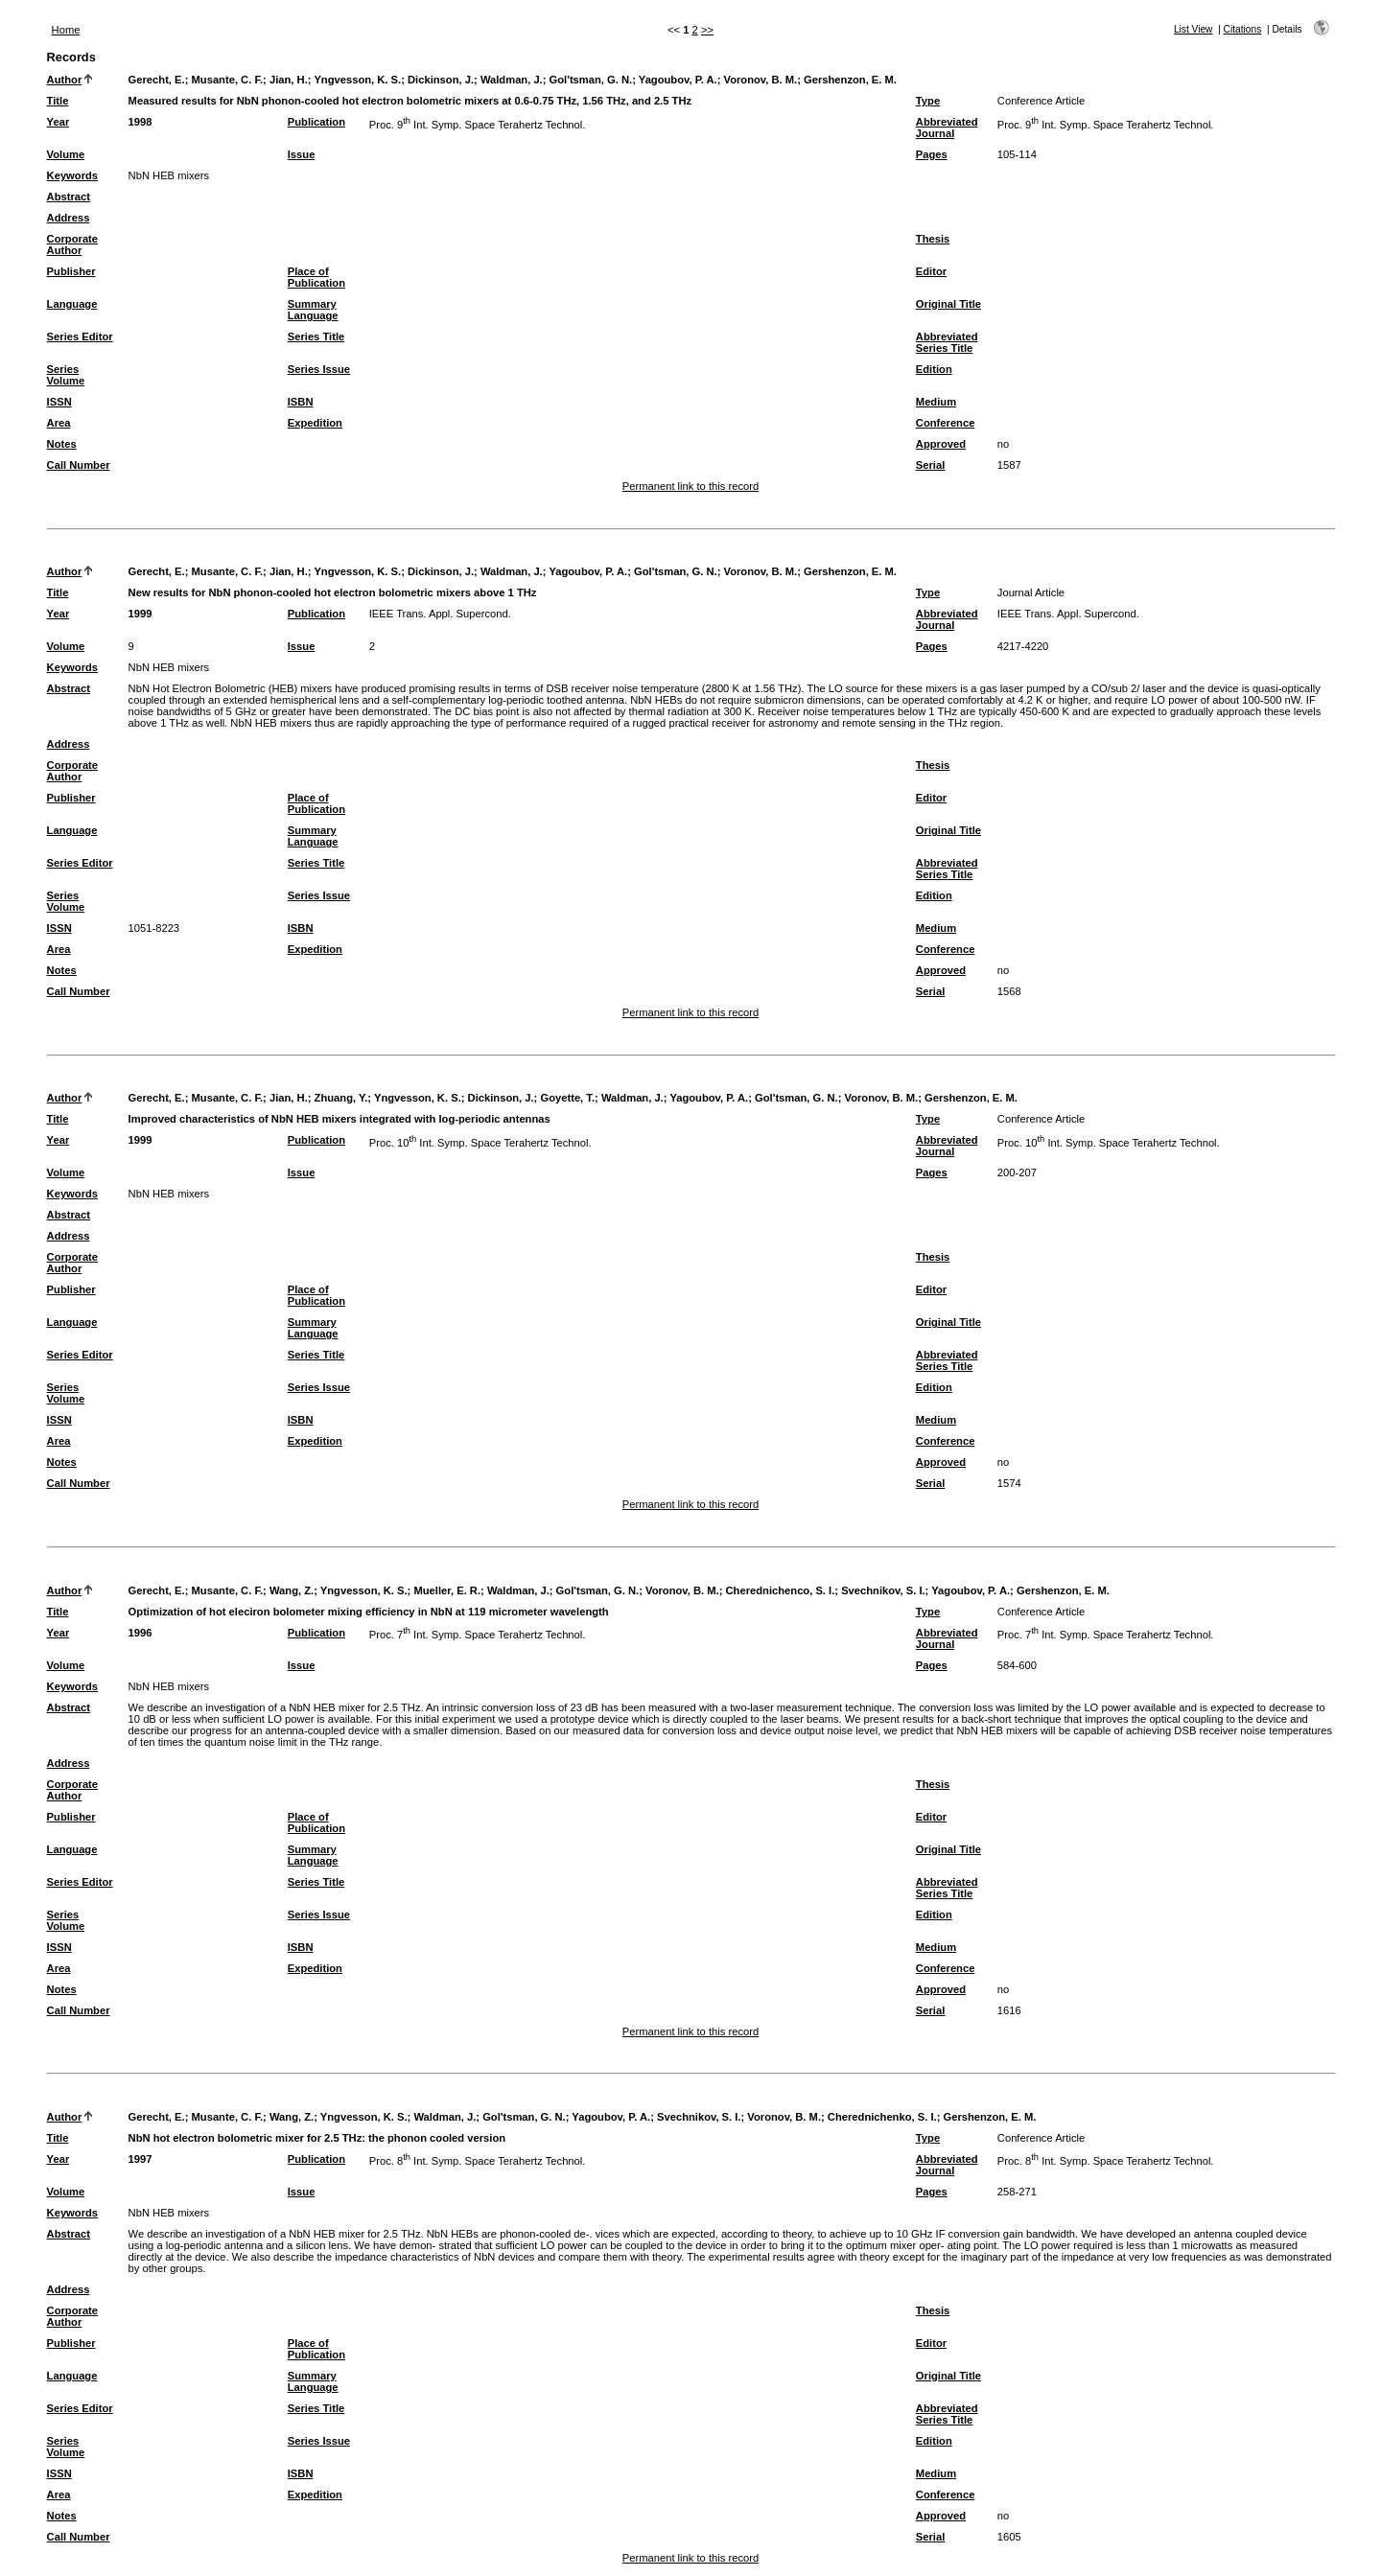  Describe the element at coordinates (58, 122) in the screenshot. I see `Year` at that location.